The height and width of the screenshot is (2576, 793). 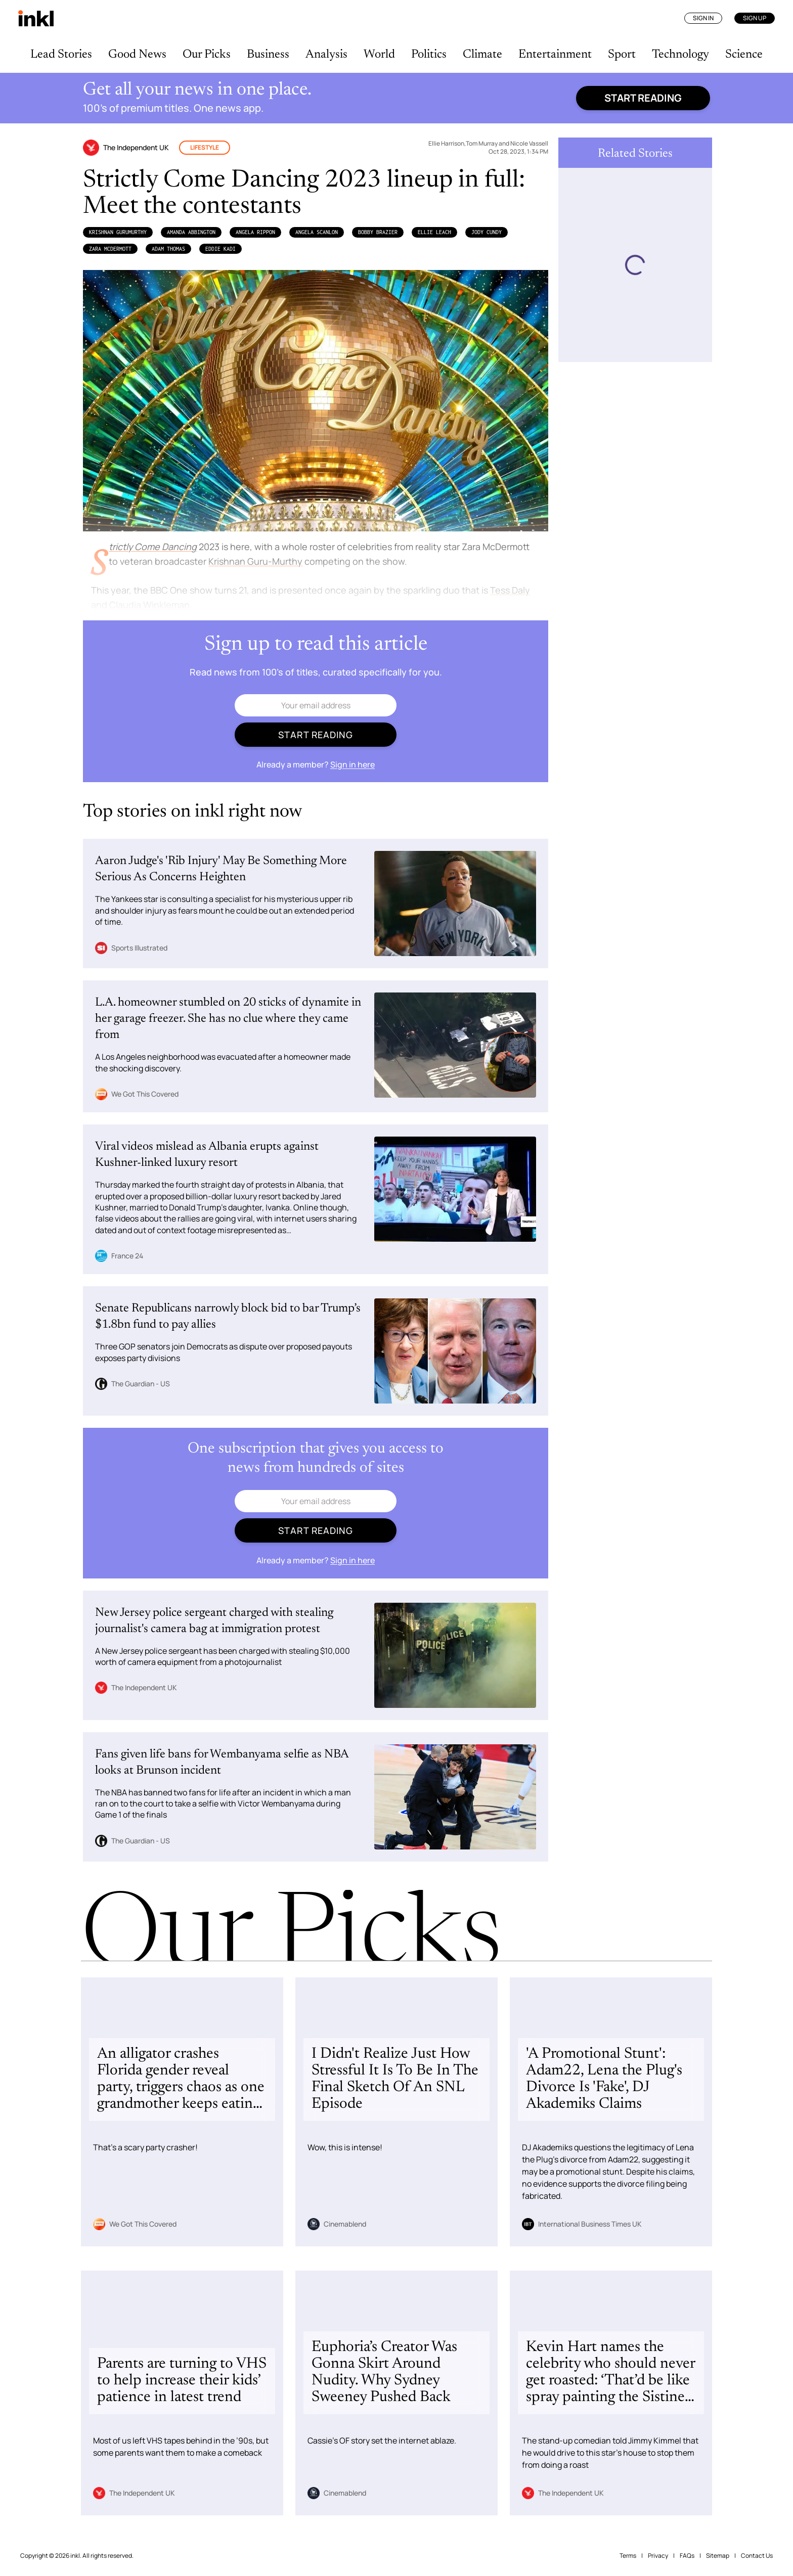 I want to click on Amanda Abbington, so click(x=191, y=232).